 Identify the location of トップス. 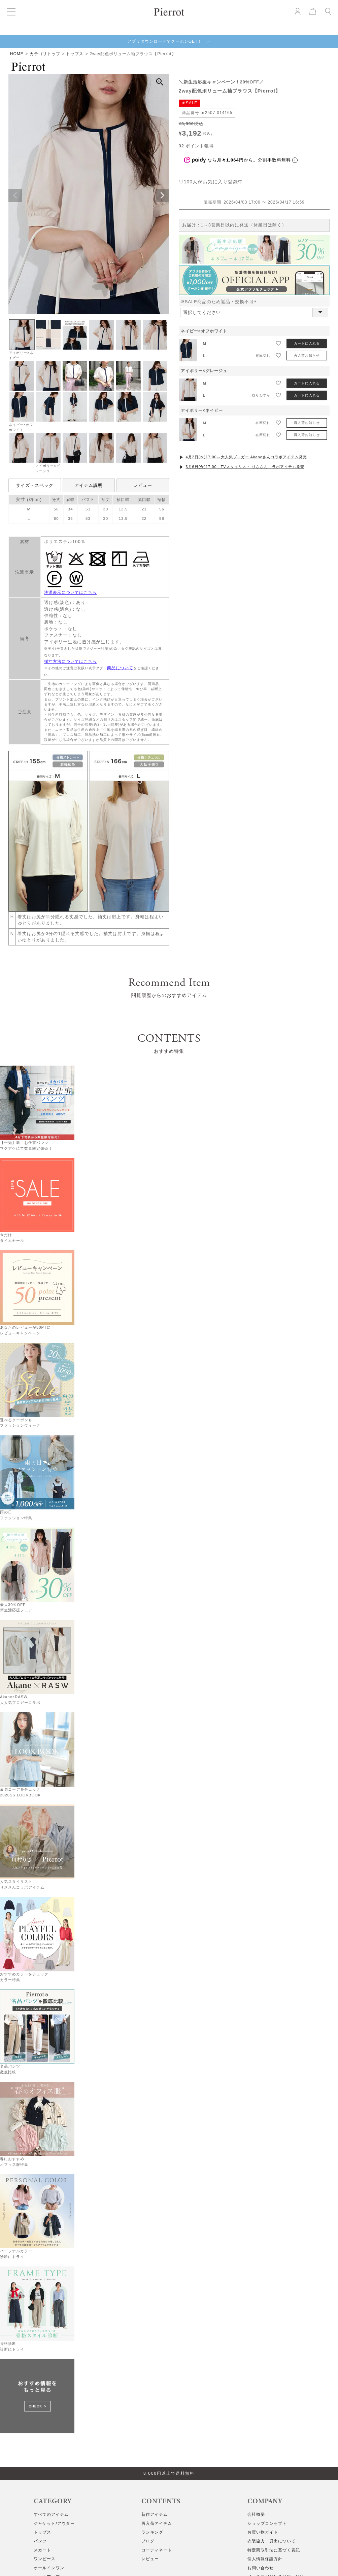
(74, 53).